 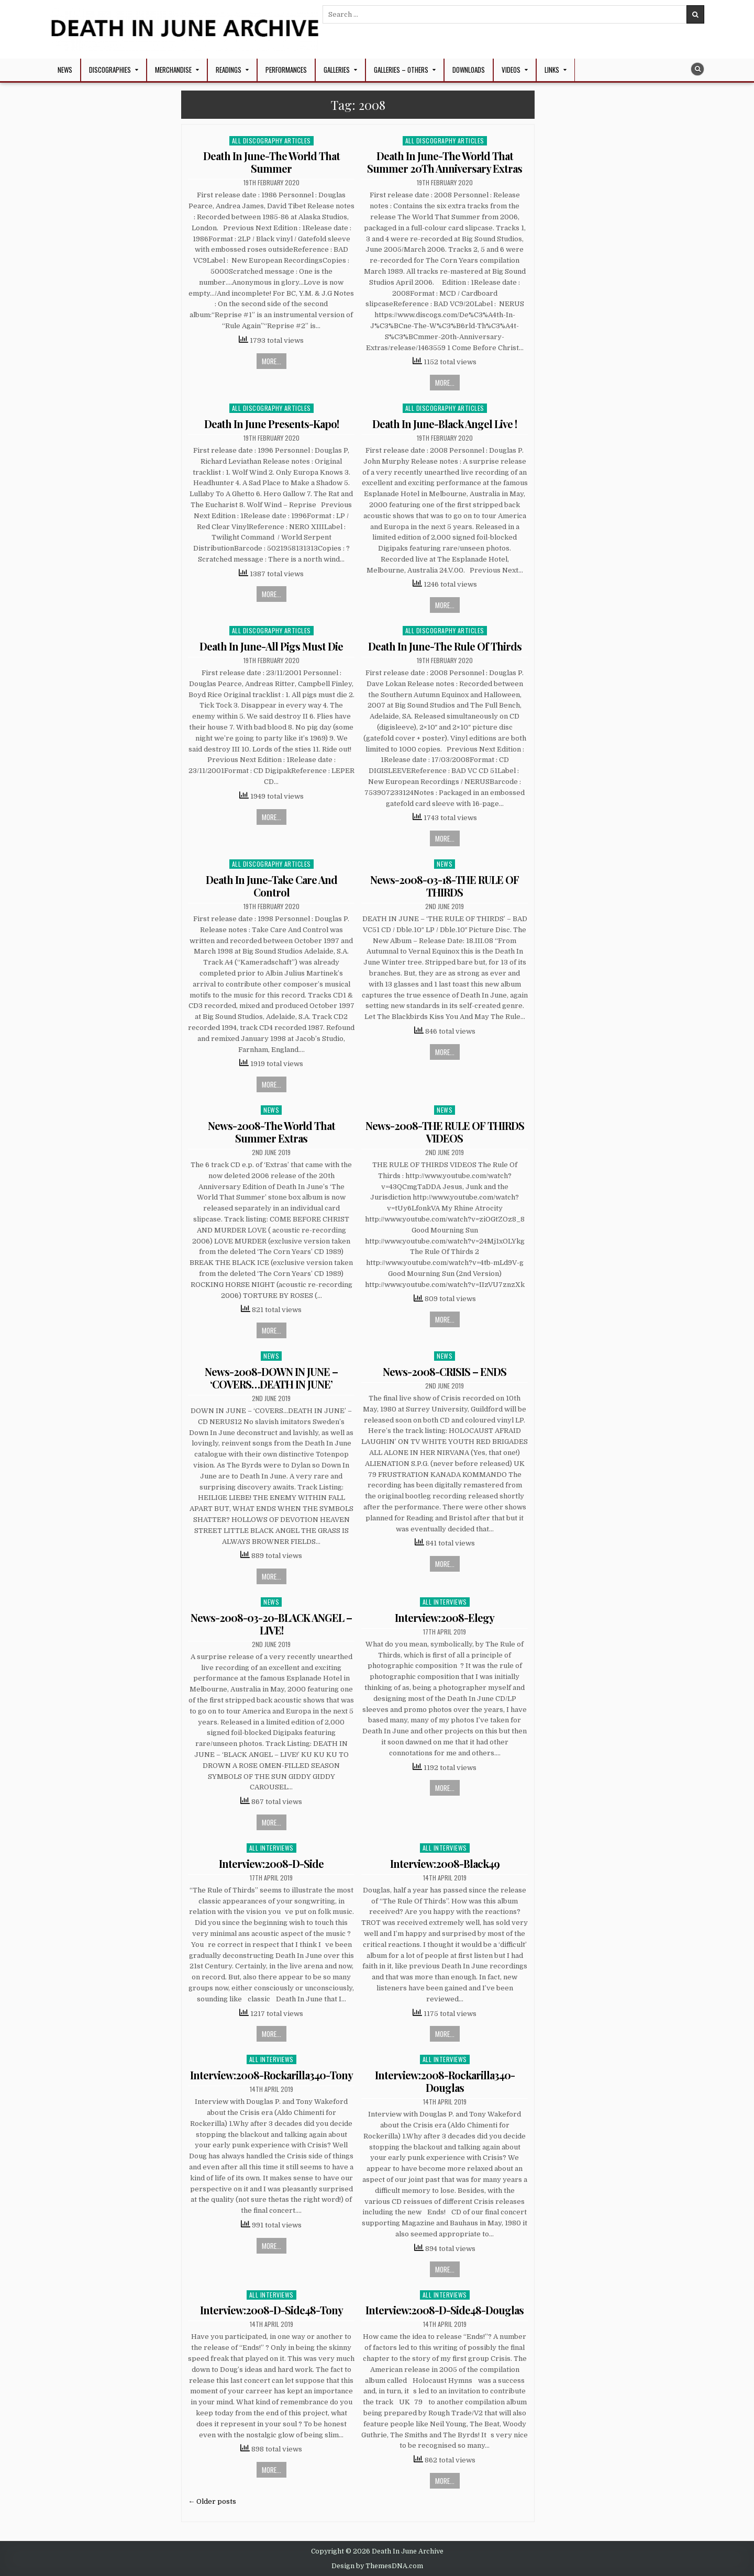 What do you see at coordinates (445, 1601) in the screenshot?
I see `All Interviews` at bounding box center [445, 1601].